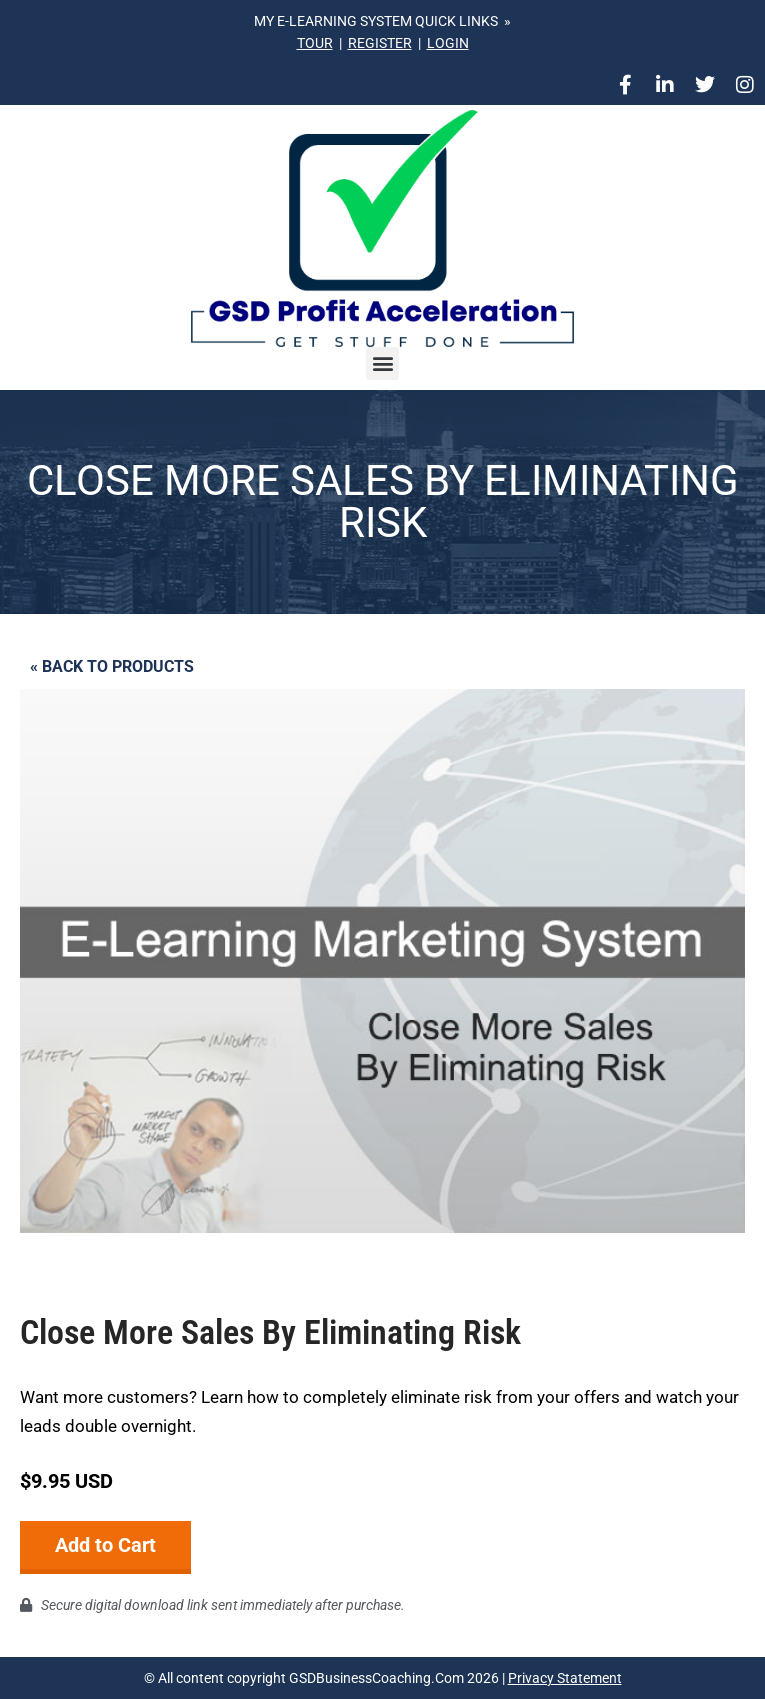 The image size is (765, 1699). What do you see at coordinates (315, 43) in the screenshot?
I see `TOUR` at bounding box center [315, 43].